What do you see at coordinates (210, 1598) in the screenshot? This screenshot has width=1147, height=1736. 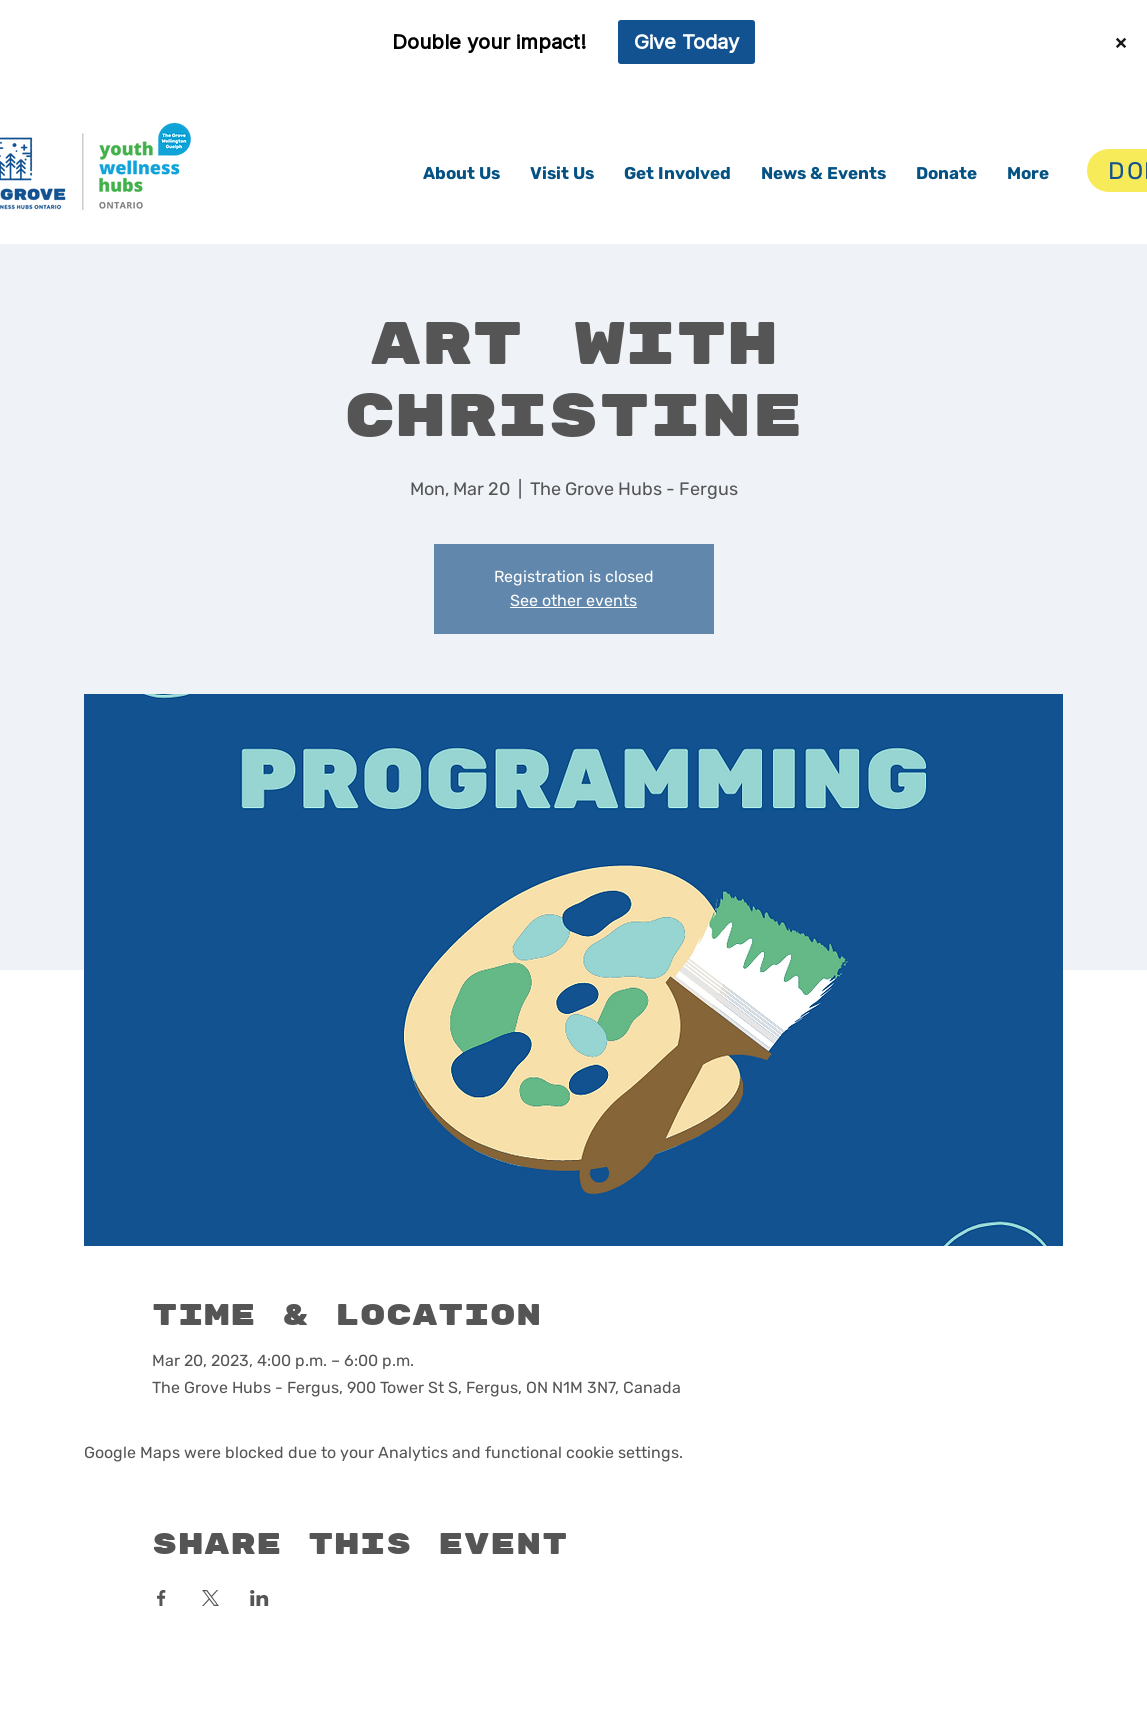 I see `[Share event on X]` at bounding box center [210, 1598].